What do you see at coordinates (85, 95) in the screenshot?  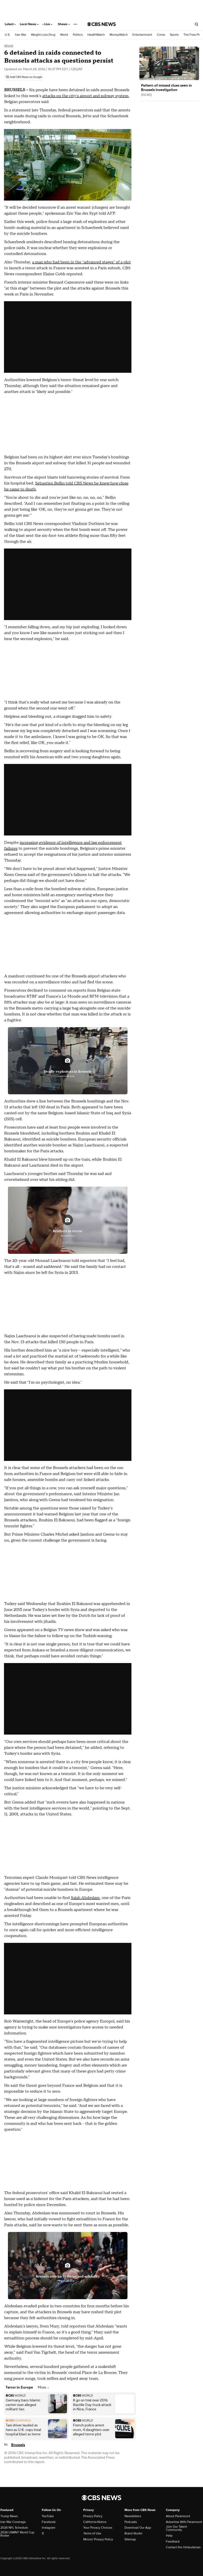 I see `attacks on the city's airport and subway system` at bounding box center [85, 95].